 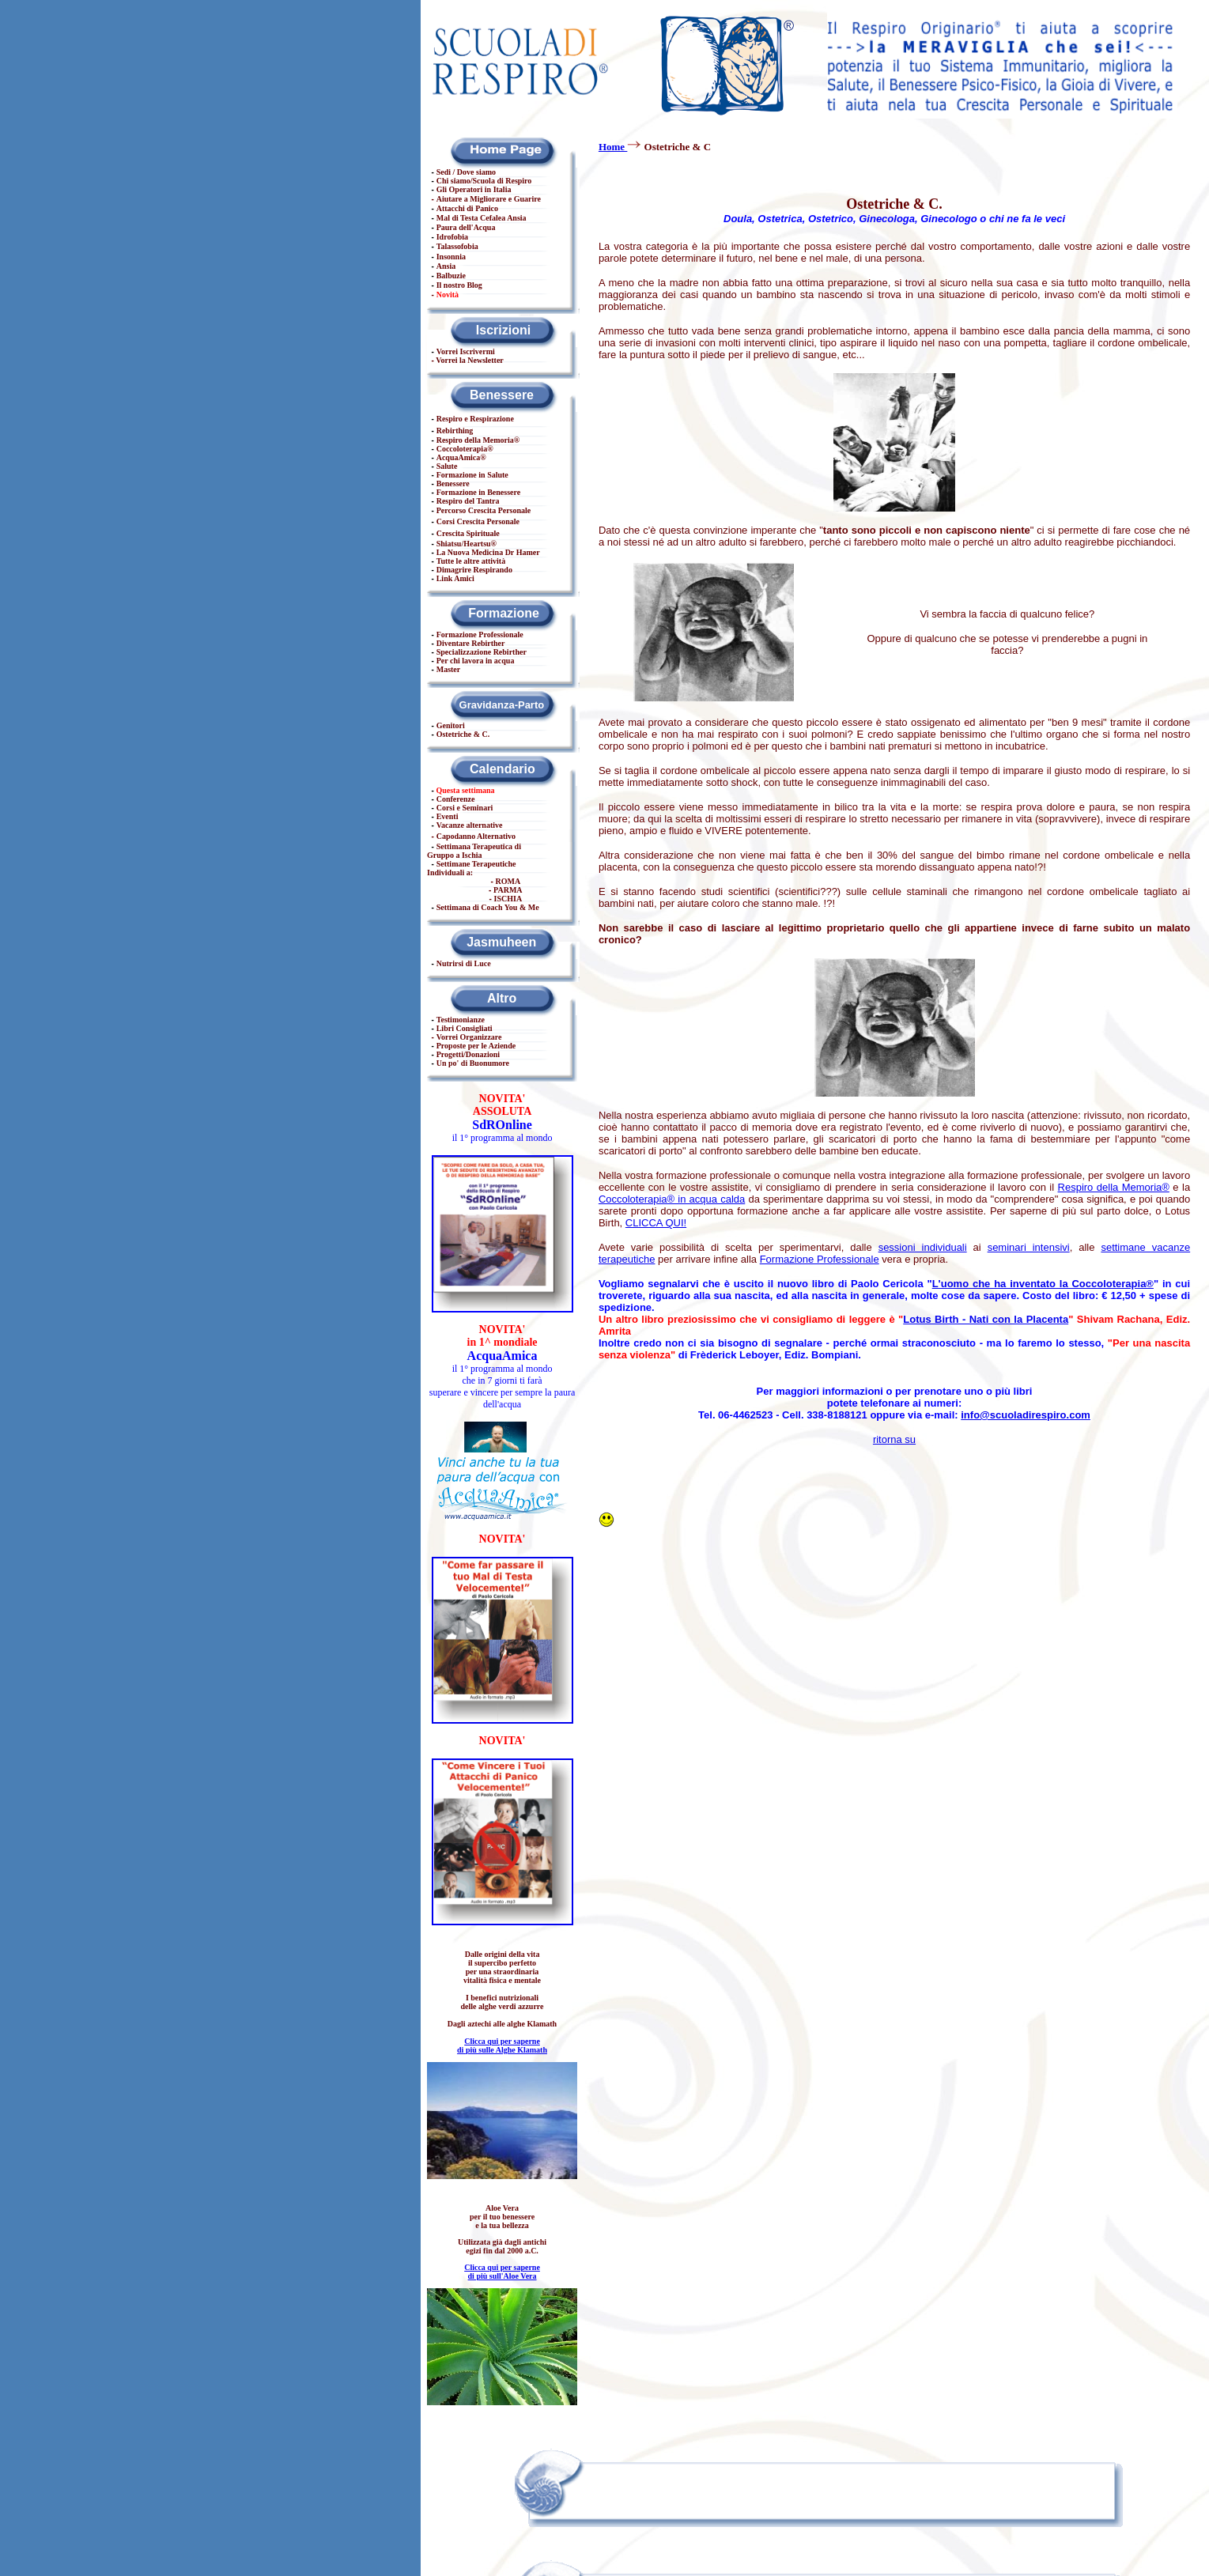 What do you see at coordinates (508, 881) in the screenshot?
I see `ROMA` at bounding box center [508, 881].